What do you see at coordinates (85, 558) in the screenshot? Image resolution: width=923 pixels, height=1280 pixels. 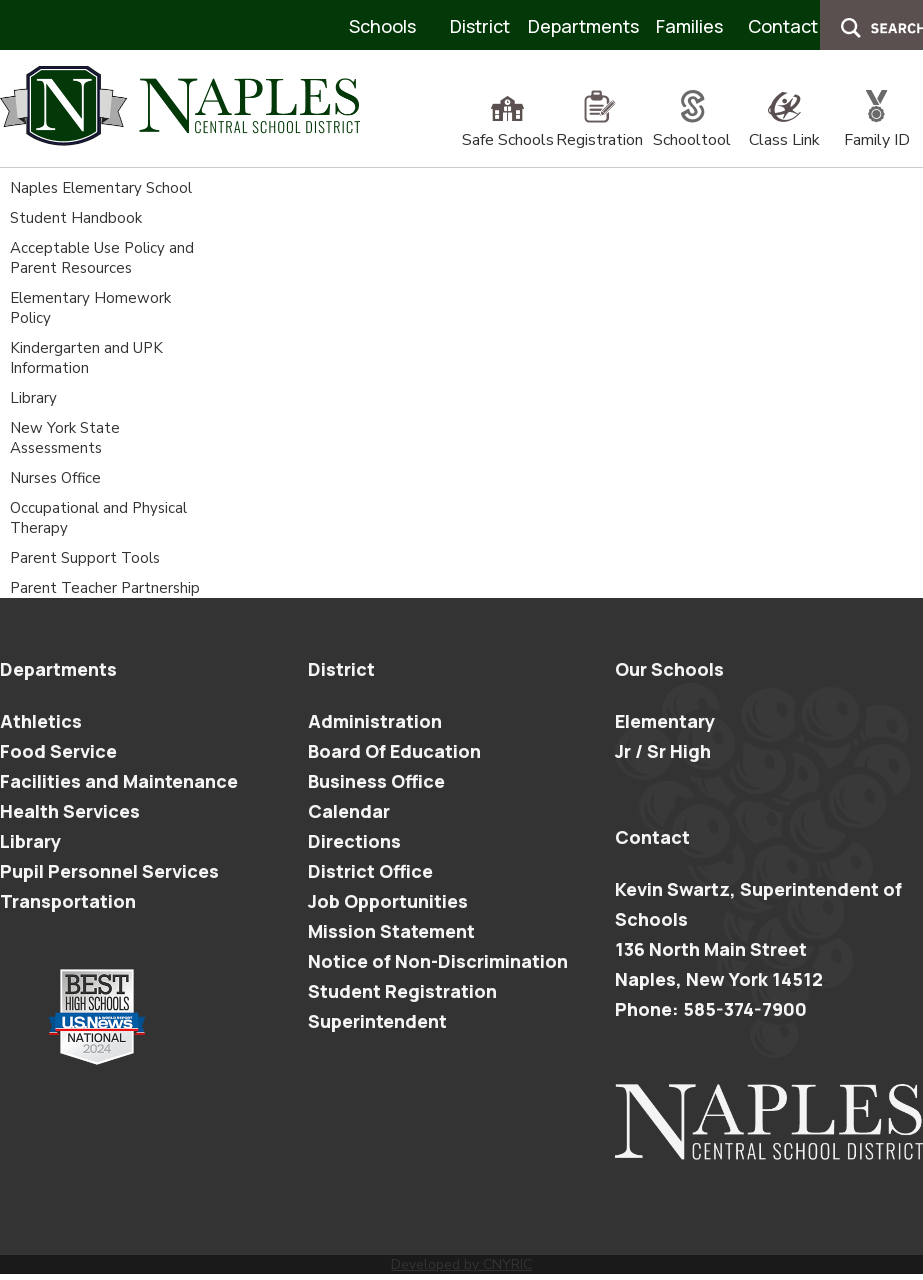 I see `Parent Support Tools` at bounding box center [85, 558].